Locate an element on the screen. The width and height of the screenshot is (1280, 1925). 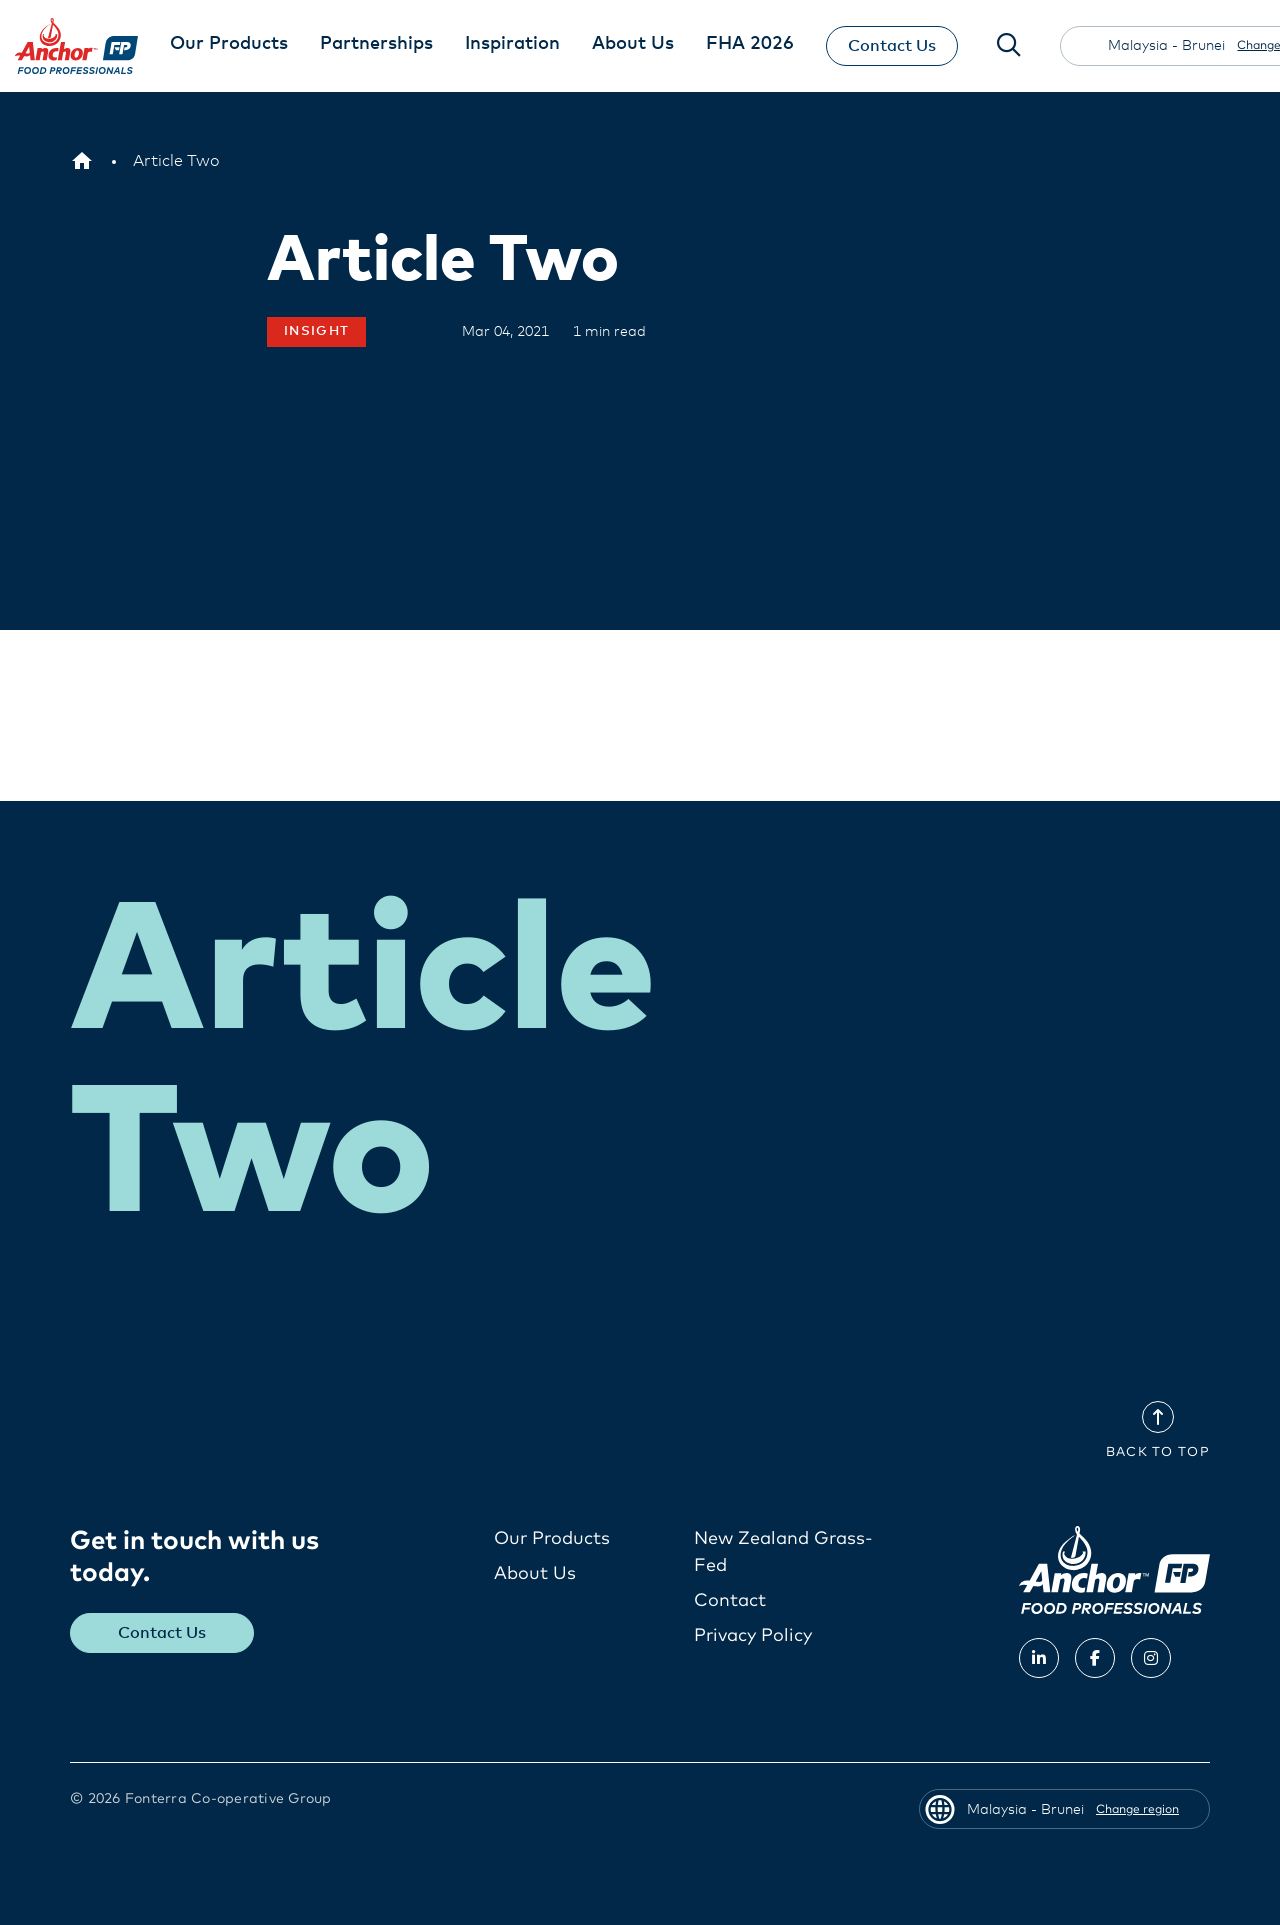
Our Products is located at coordinates (552, 1539).